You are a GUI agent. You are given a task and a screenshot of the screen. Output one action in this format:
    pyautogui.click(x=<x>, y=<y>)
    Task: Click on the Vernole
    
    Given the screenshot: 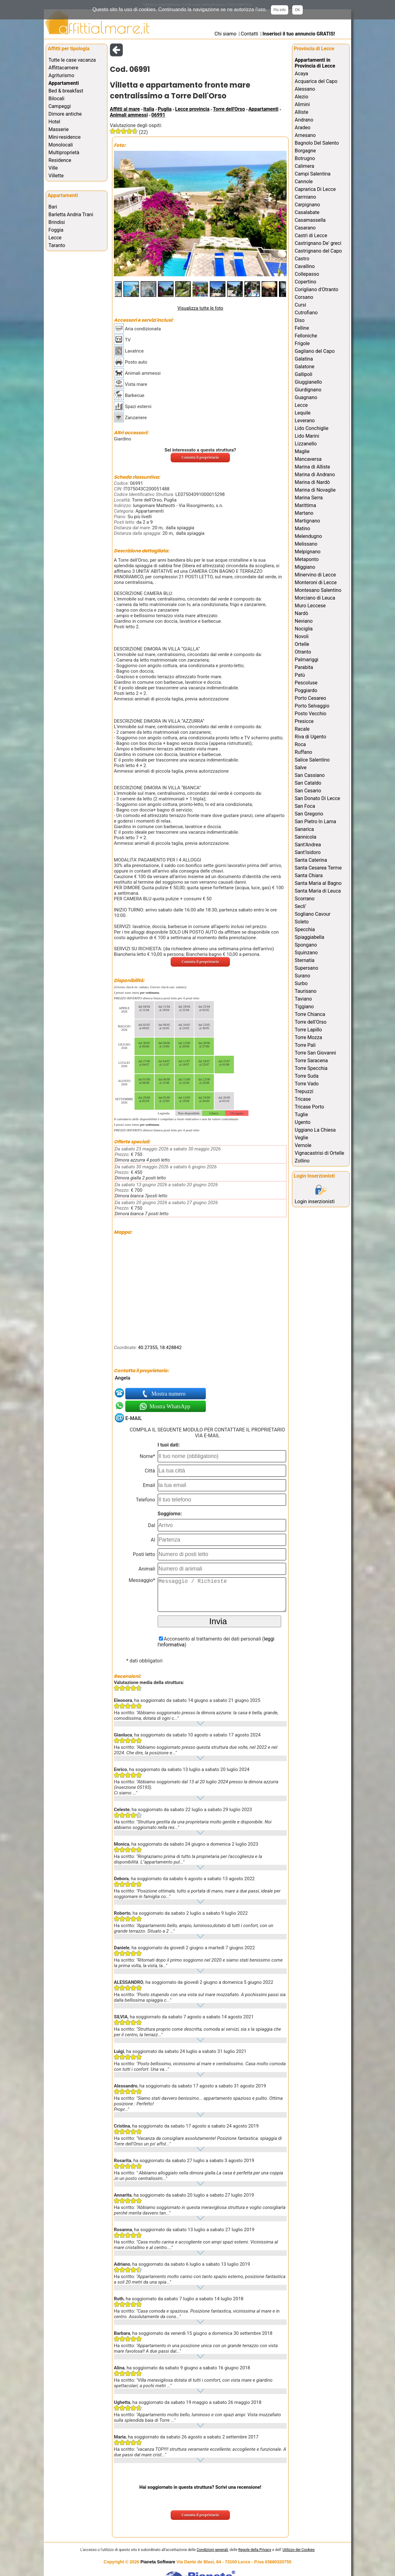 What is the action you would take?
    pyautogui.click(x=303, y=1145)
    